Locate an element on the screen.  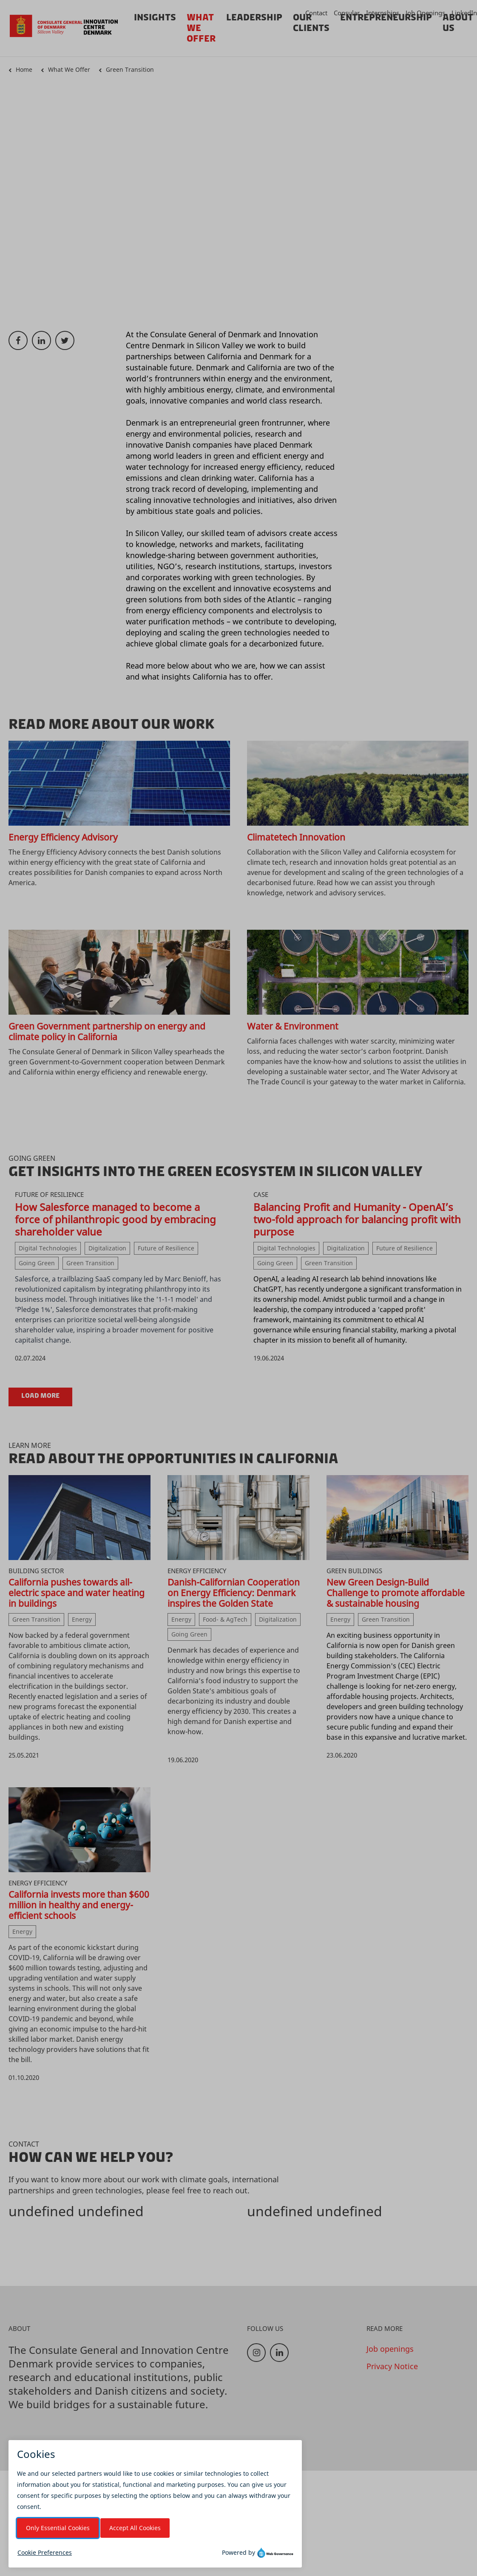
What We Offer is located at coordinates (69, 69).